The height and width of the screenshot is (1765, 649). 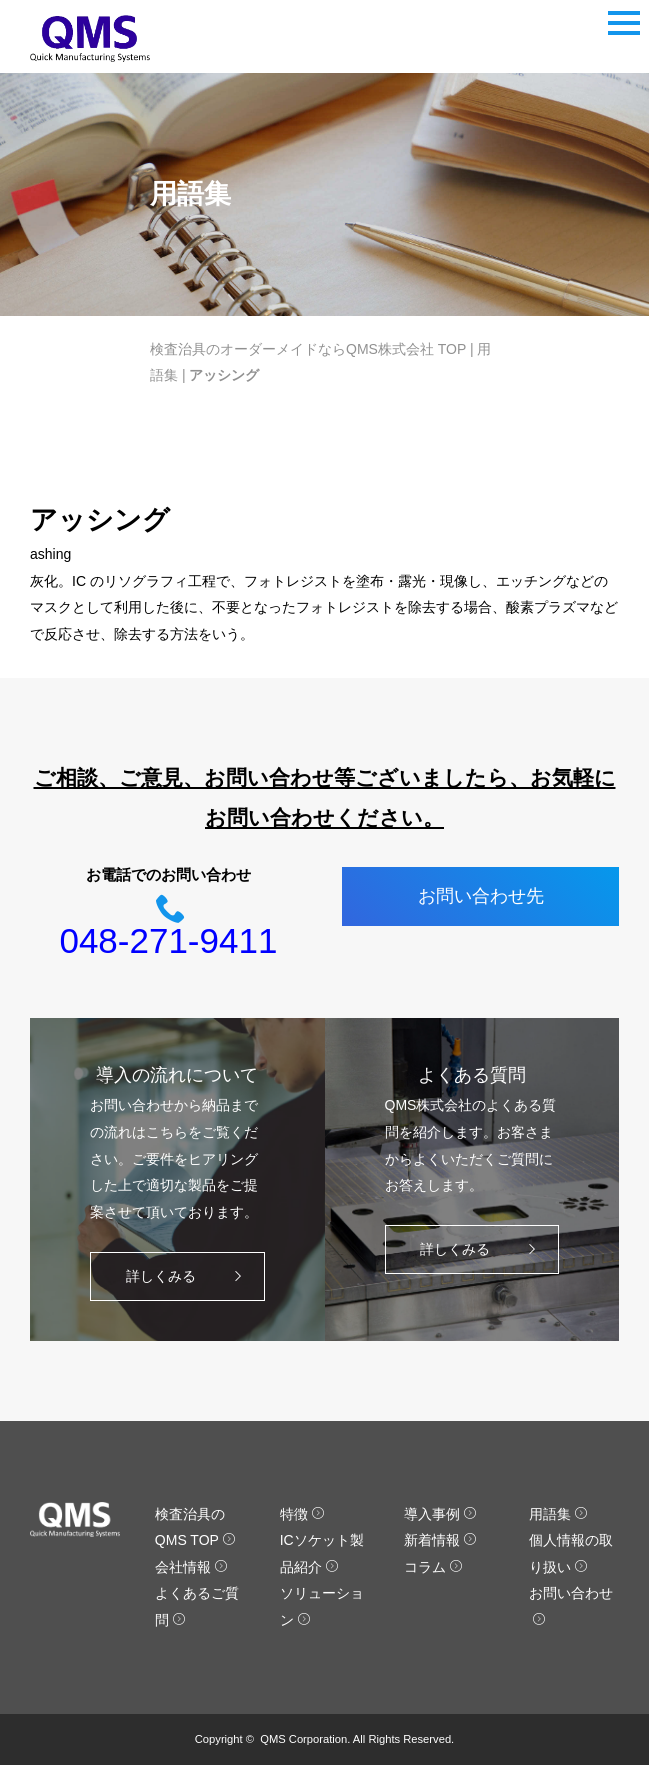 What do you see at coordinates (481, 896) in the screenshot?
I see `お問い合わせ先` at bounding box center [481, 896].